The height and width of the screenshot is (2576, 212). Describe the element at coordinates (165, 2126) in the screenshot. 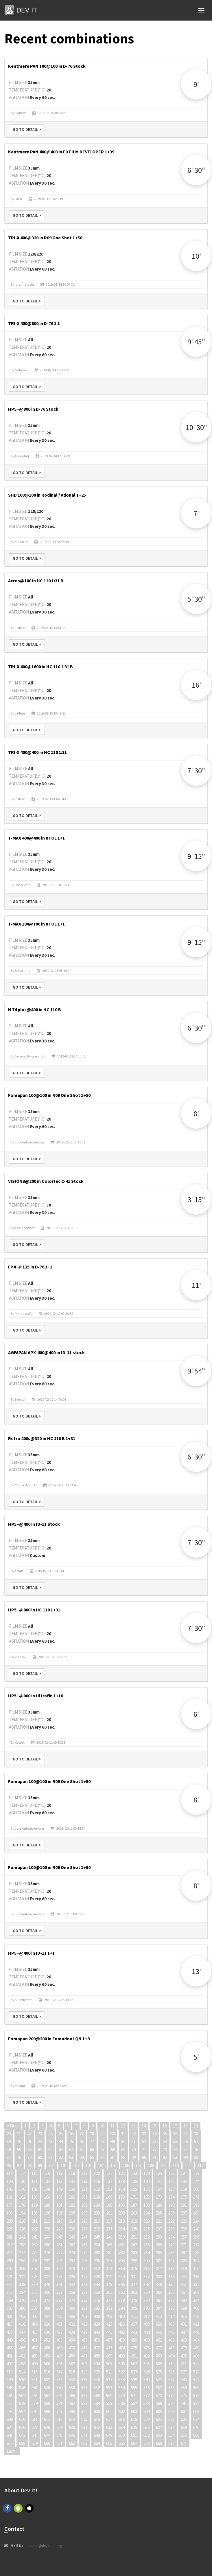

I see `16` at that location.